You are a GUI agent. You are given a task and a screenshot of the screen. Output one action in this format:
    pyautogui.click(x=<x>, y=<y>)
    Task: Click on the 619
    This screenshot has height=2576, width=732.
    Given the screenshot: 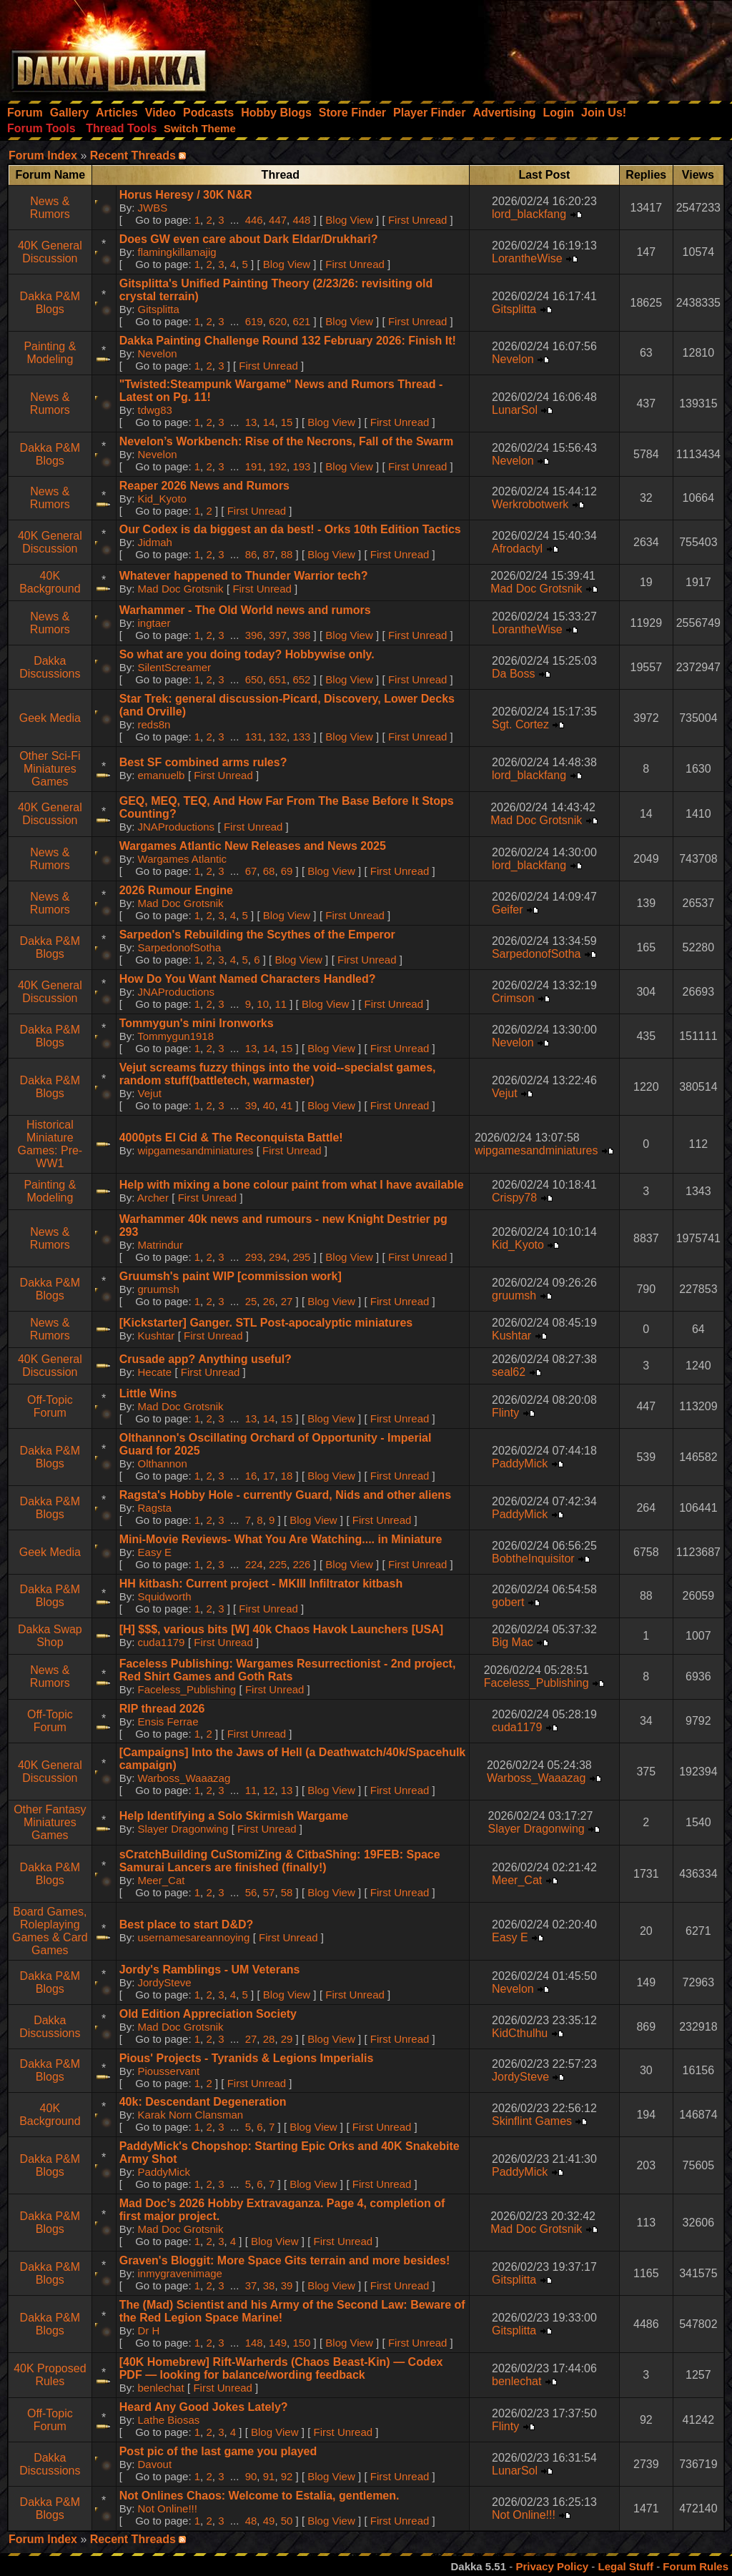 What is the action you would take?
    pyautogui.click(x=254, y=321)
    